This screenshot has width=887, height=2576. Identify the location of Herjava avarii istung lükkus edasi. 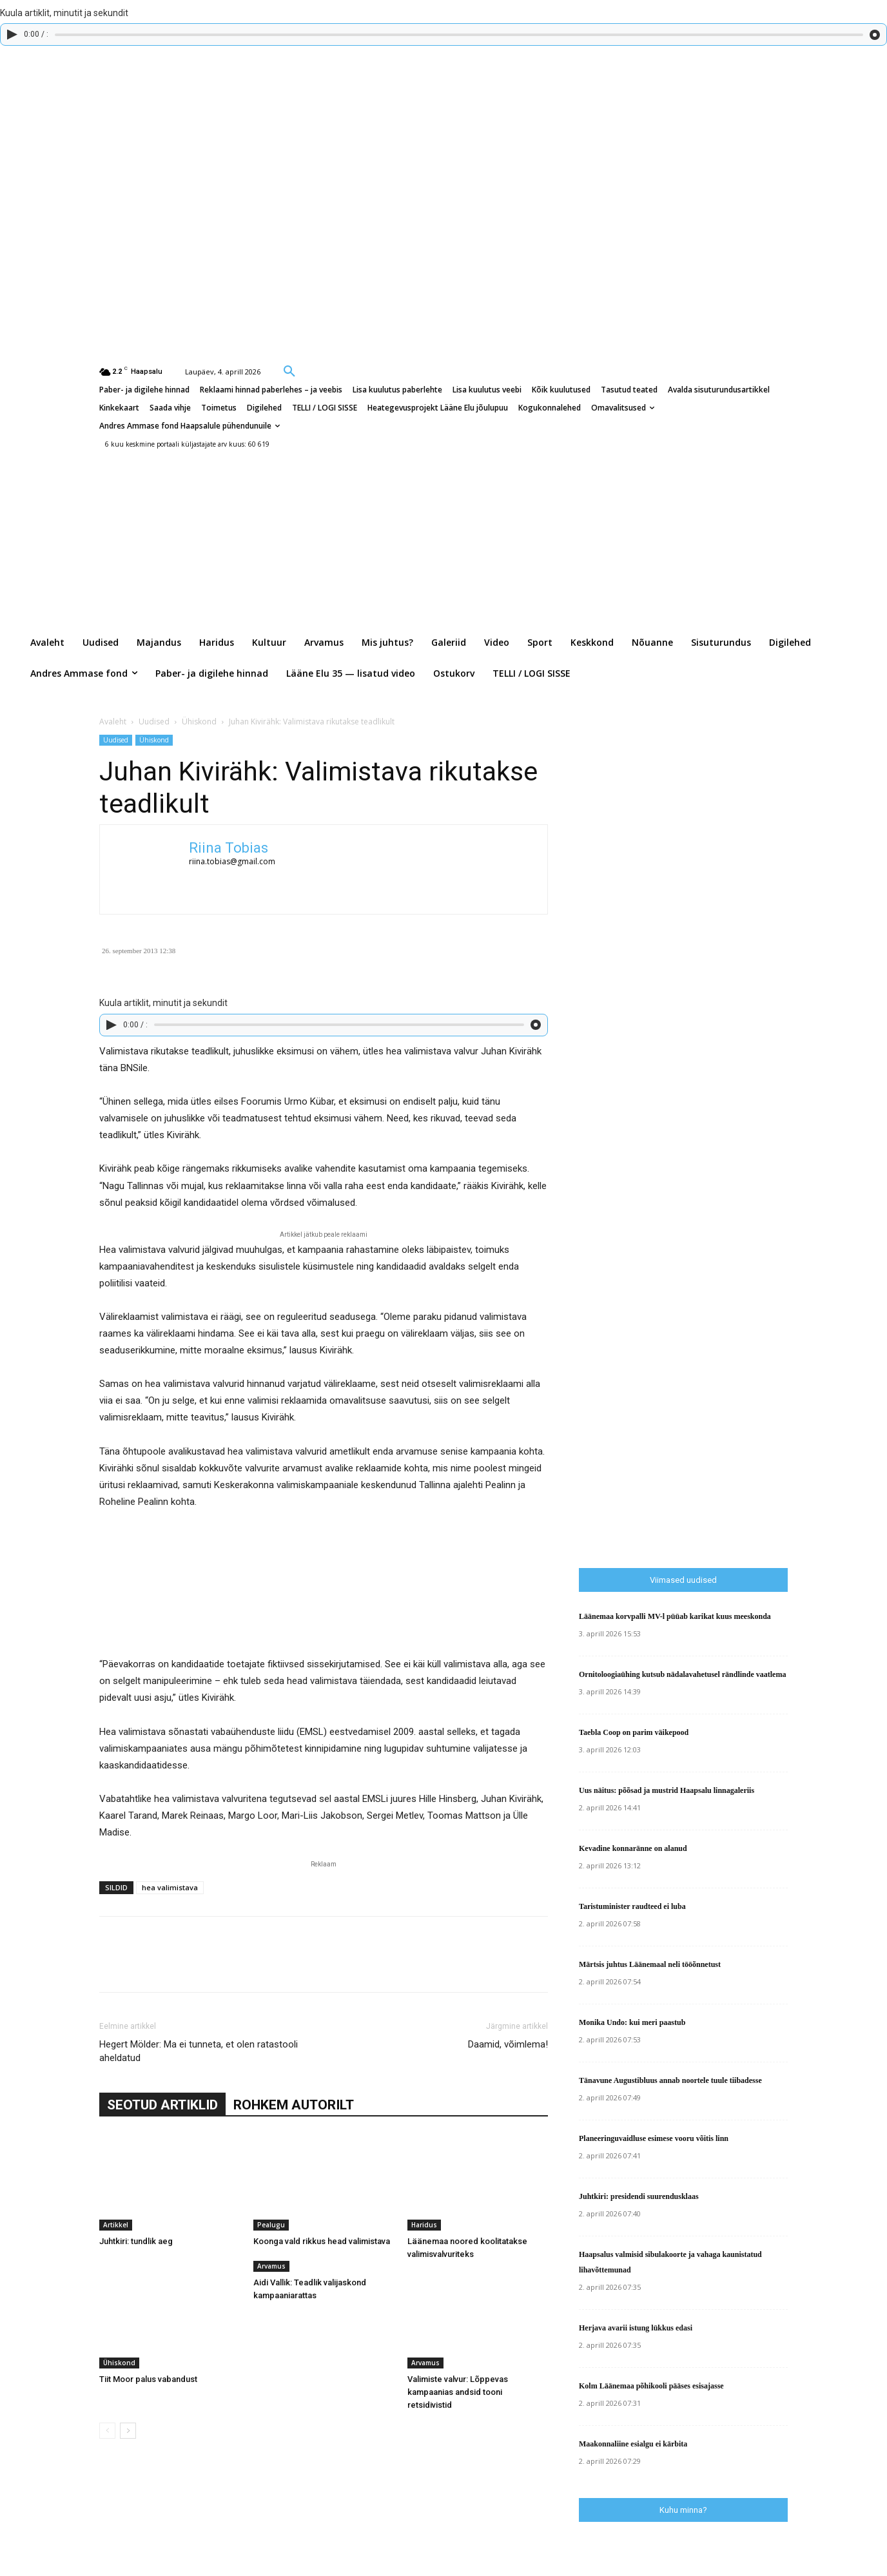
(635, 2327).